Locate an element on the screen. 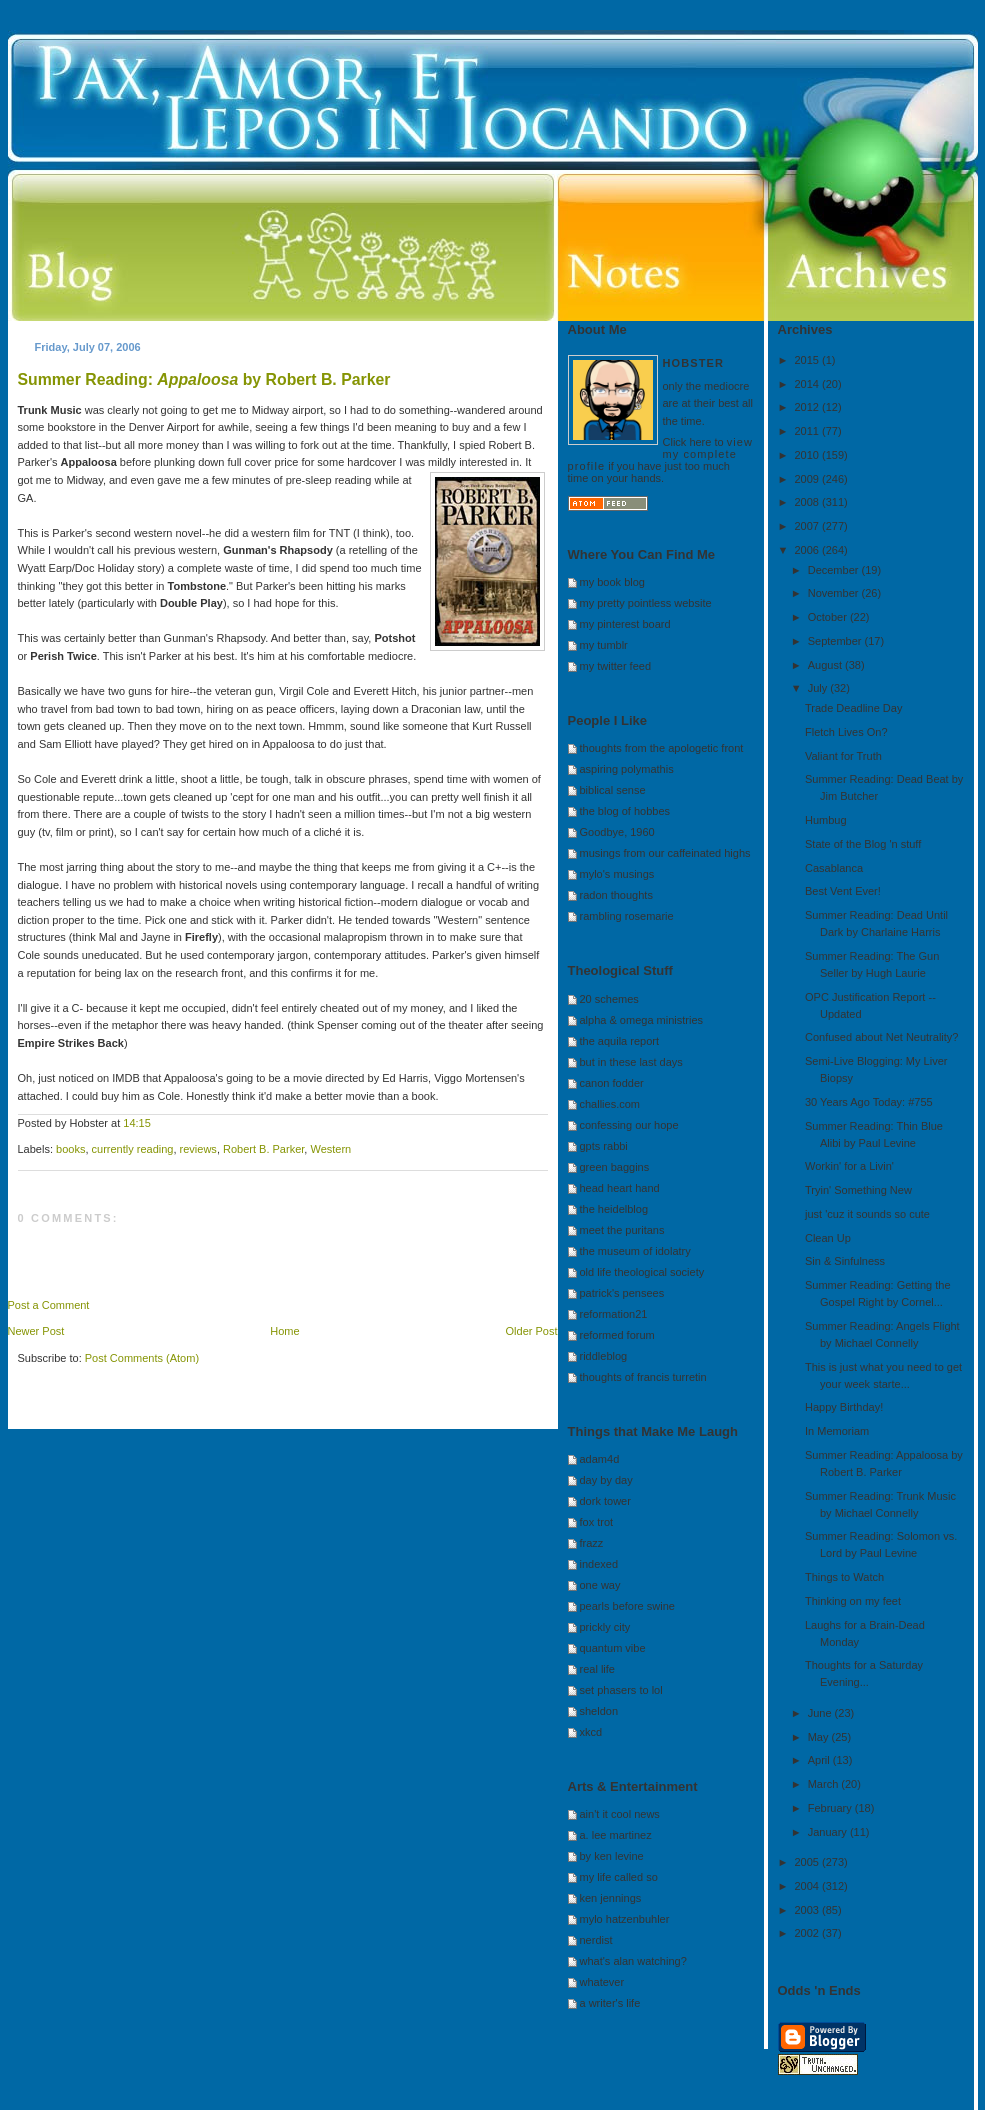 The image size is (985, 2110). June is located at coordinates (821, 1713).